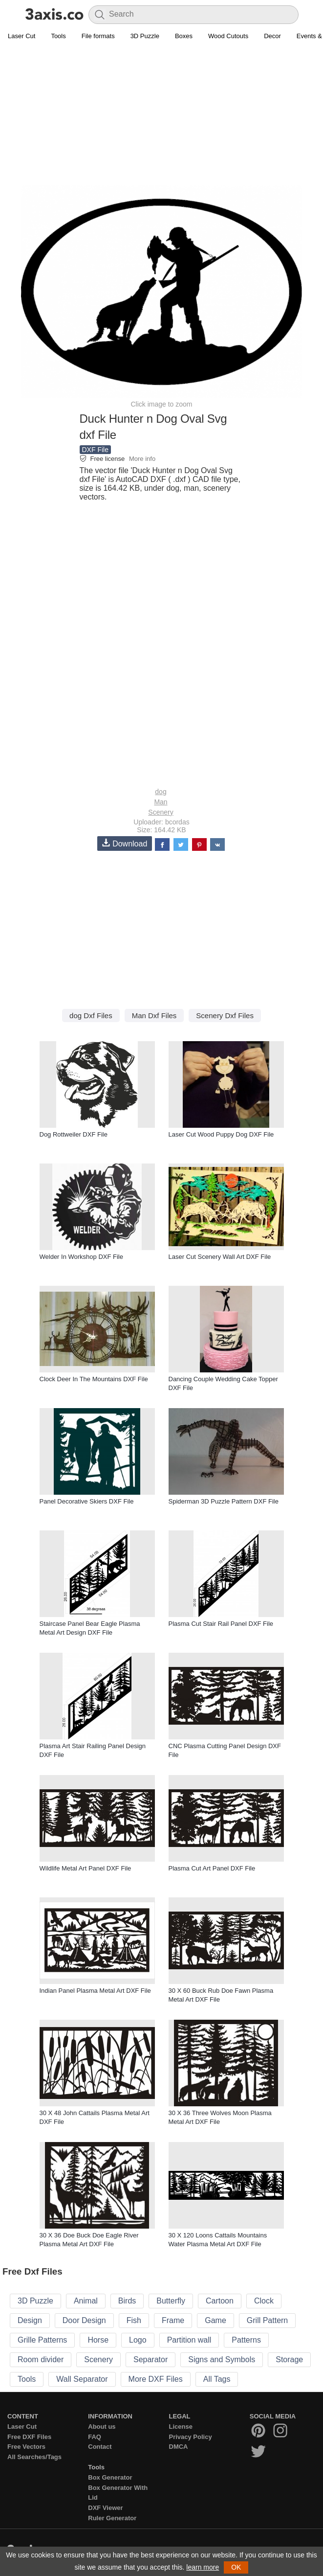 The height and width of the screenshot is (2576, 323). I want to click on All Tags, so click(217, 2379).